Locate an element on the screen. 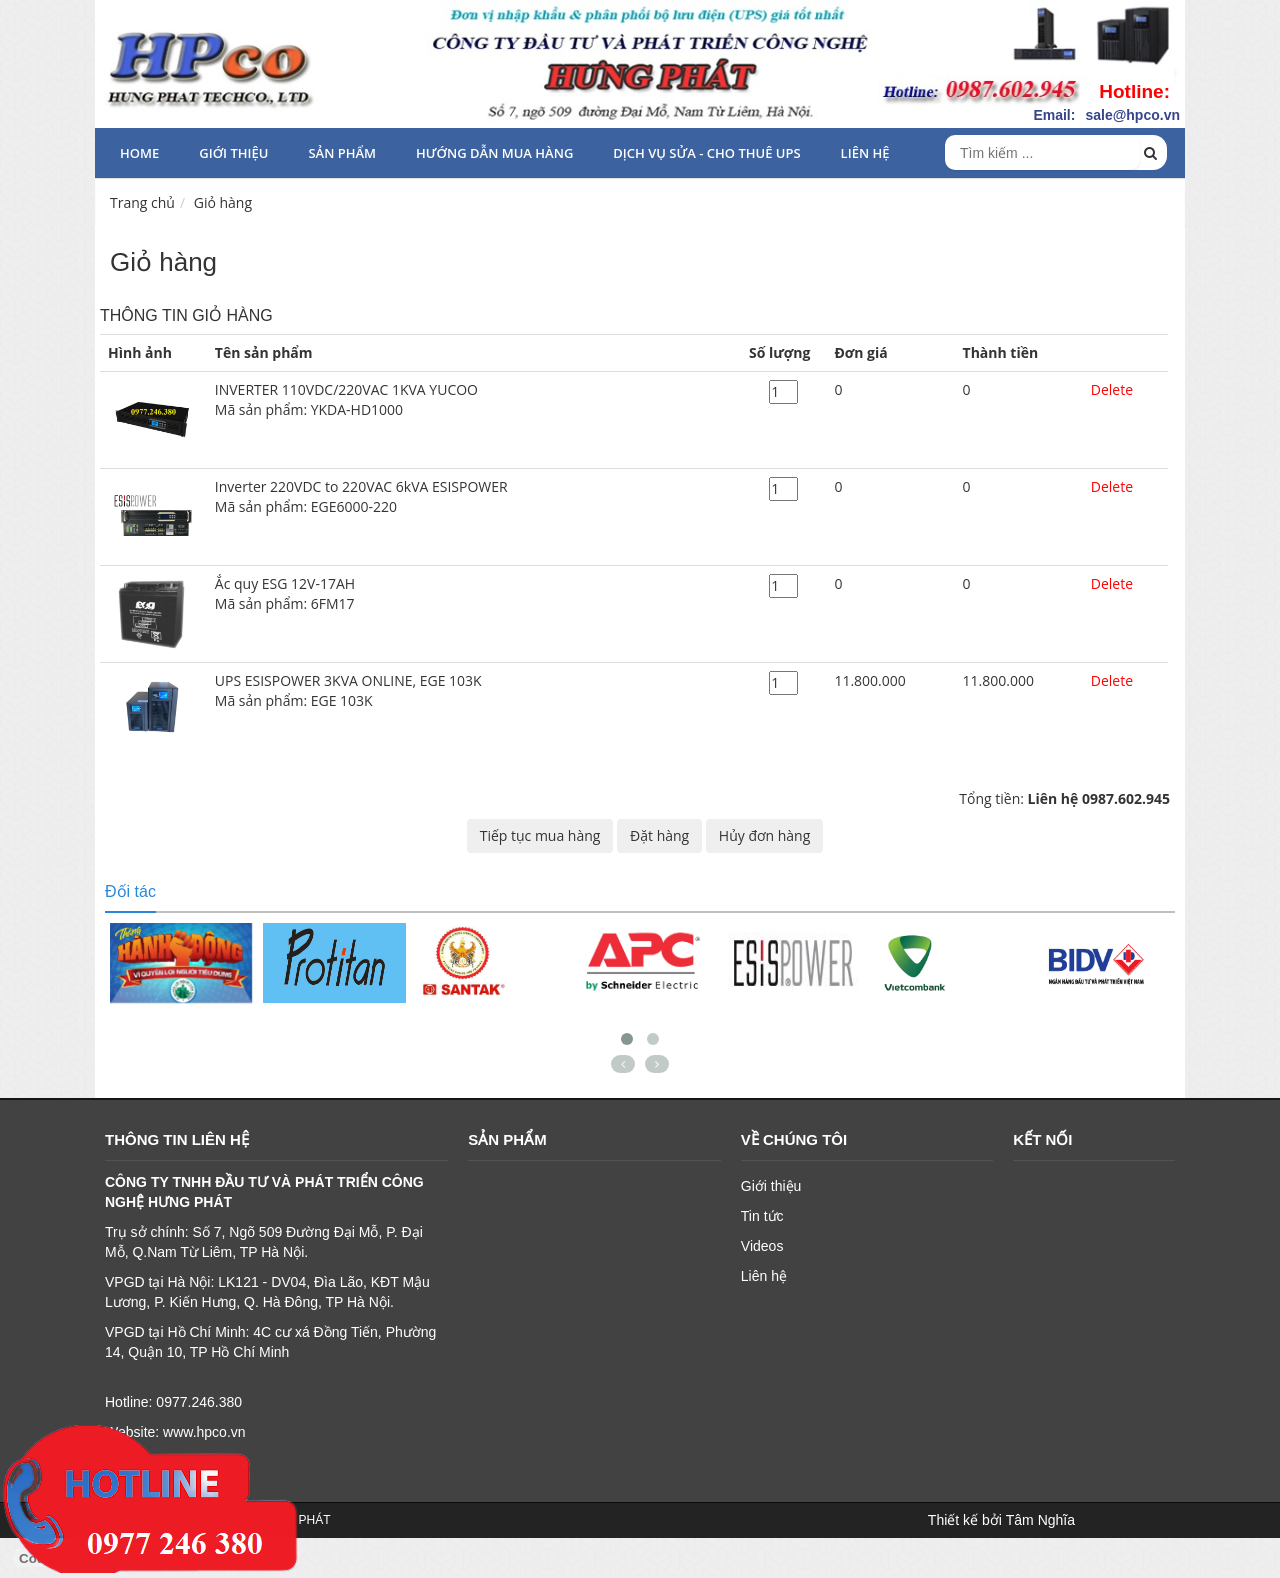 The image size is (1280, 1578). HƯỚNG DẪN MUA HÀNG is located at coordinates (494, 153).